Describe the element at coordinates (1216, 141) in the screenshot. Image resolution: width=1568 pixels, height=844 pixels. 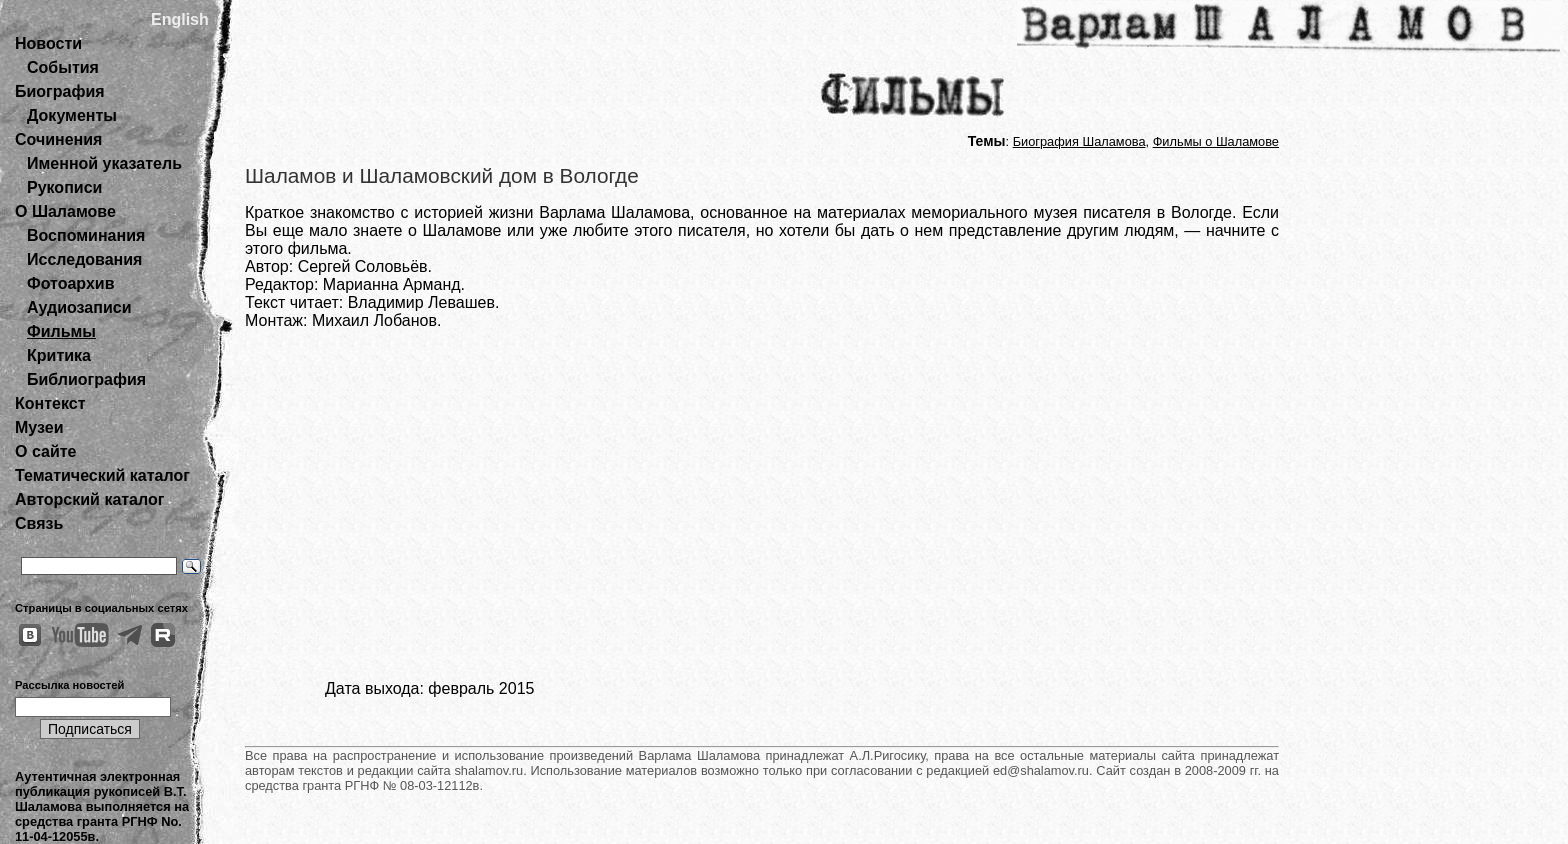
I see `Фильмы о Шаламове` at that location.